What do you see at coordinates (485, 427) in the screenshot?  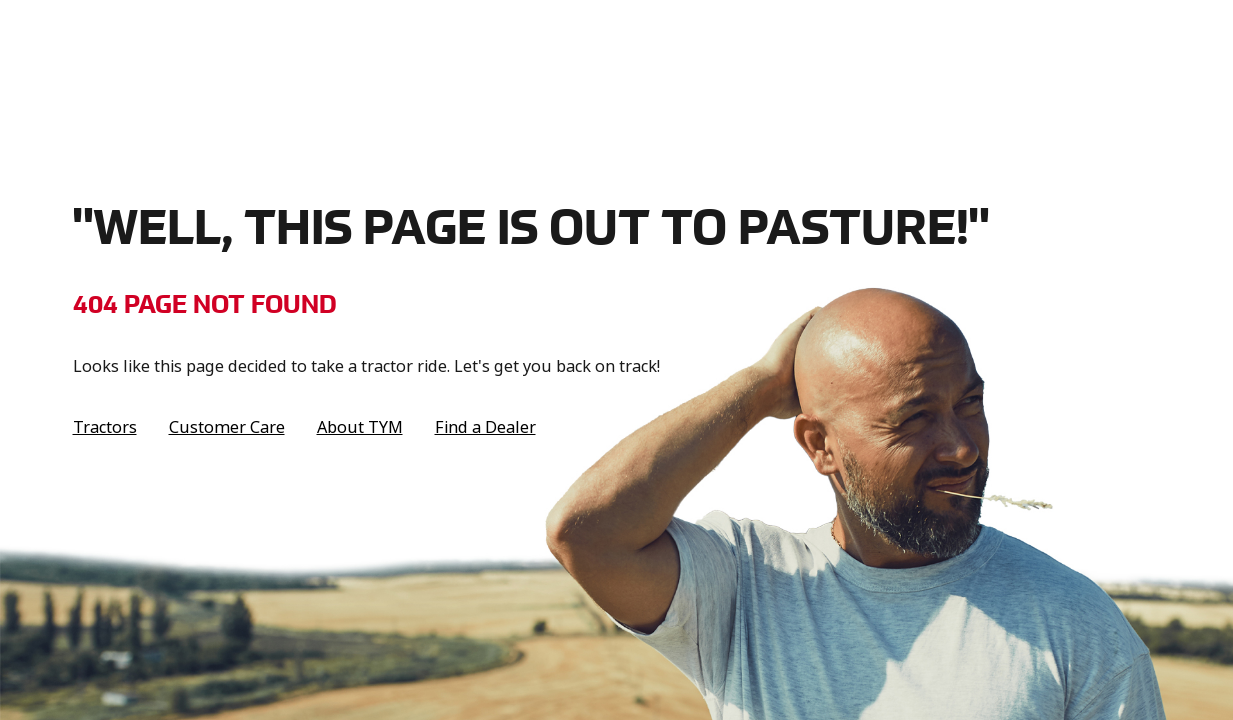 I see `Find a Dealer` at bounding box center [485, 427].